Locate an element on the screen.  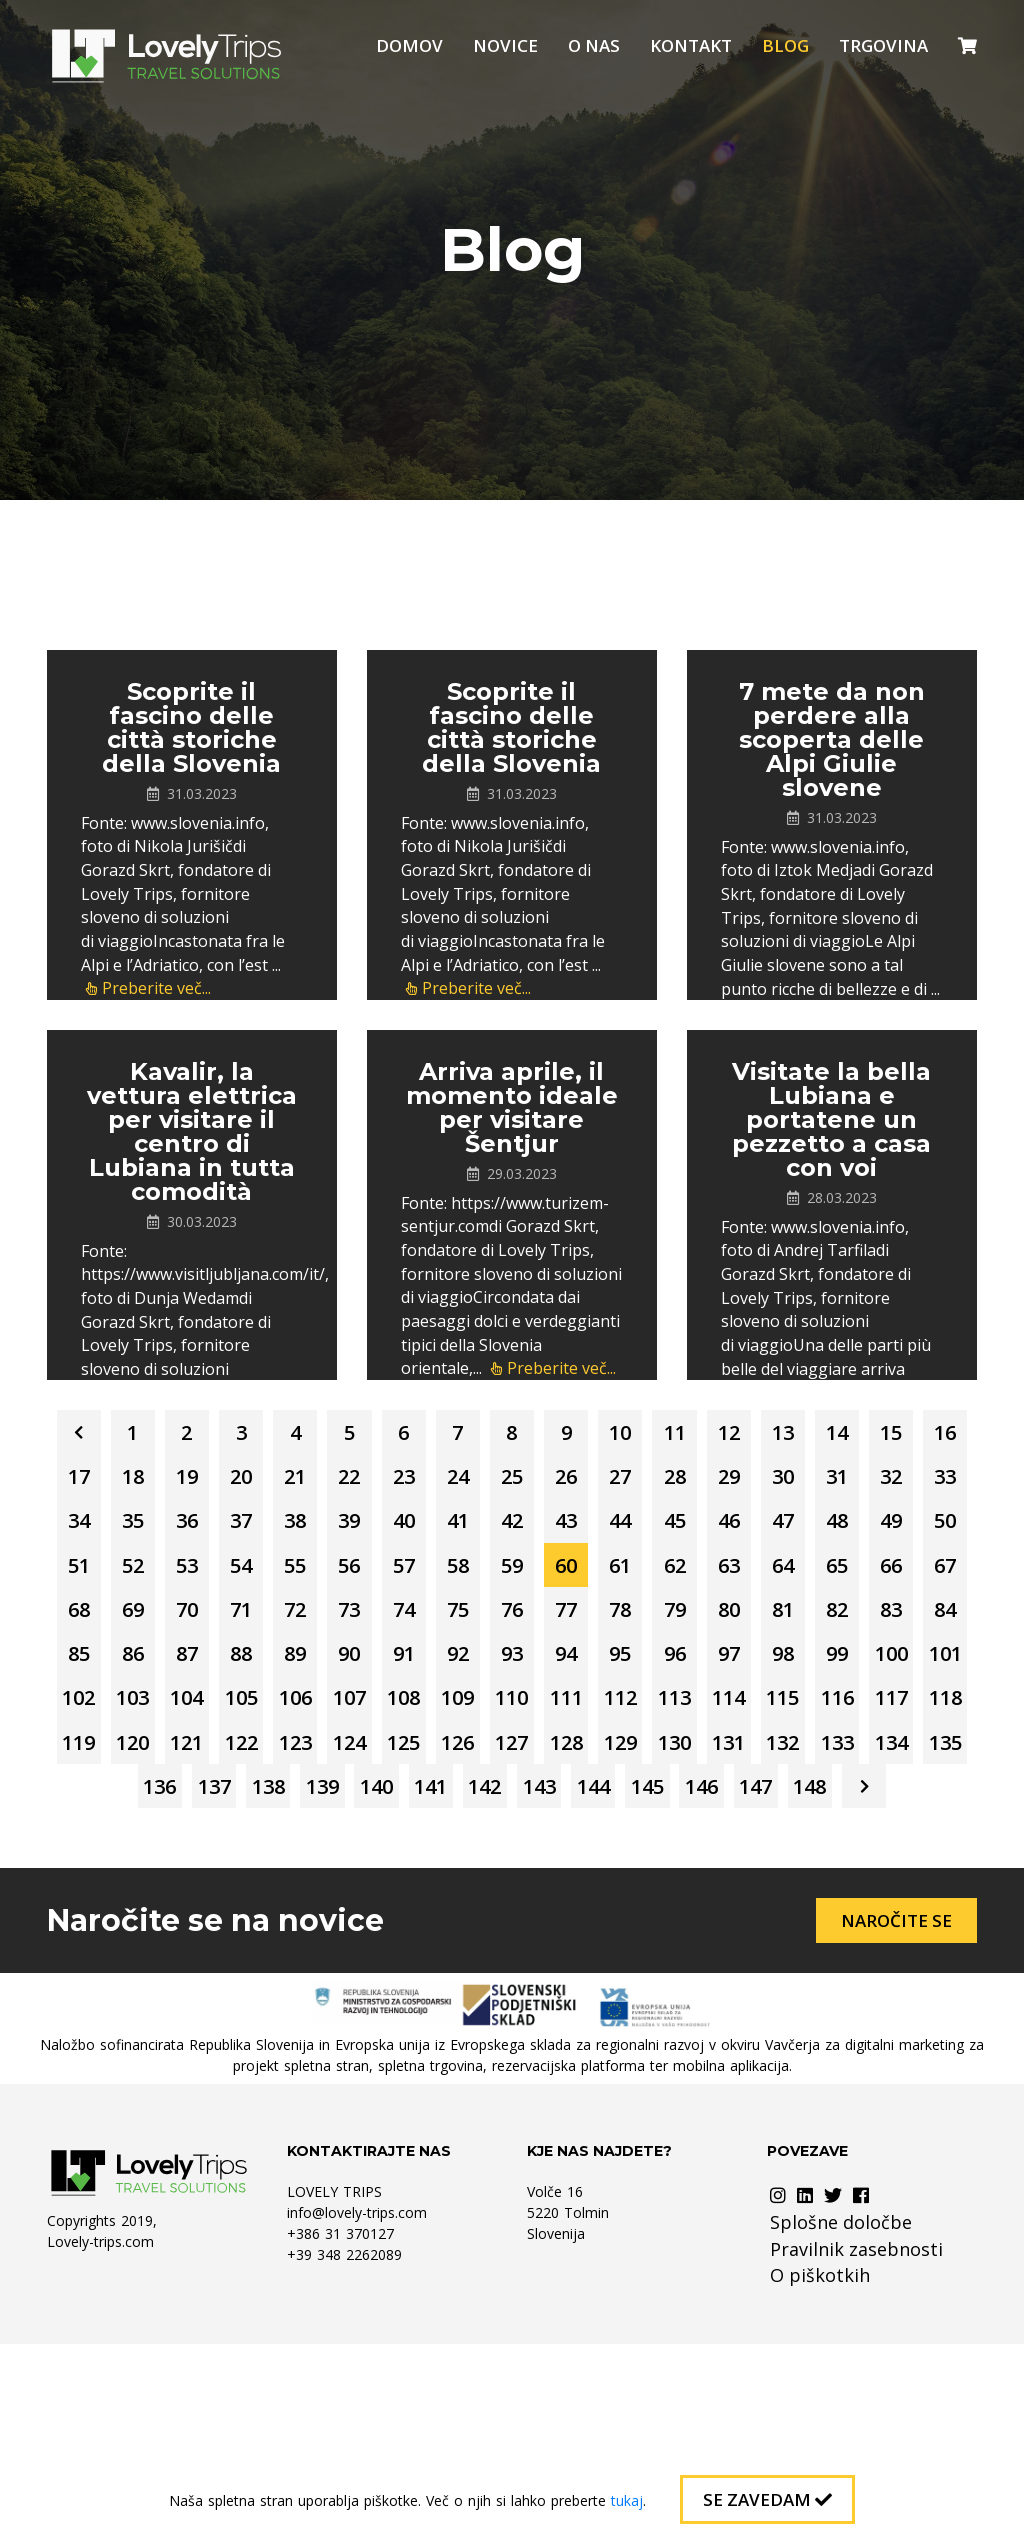
41 is located at coordinates (240, 1585).